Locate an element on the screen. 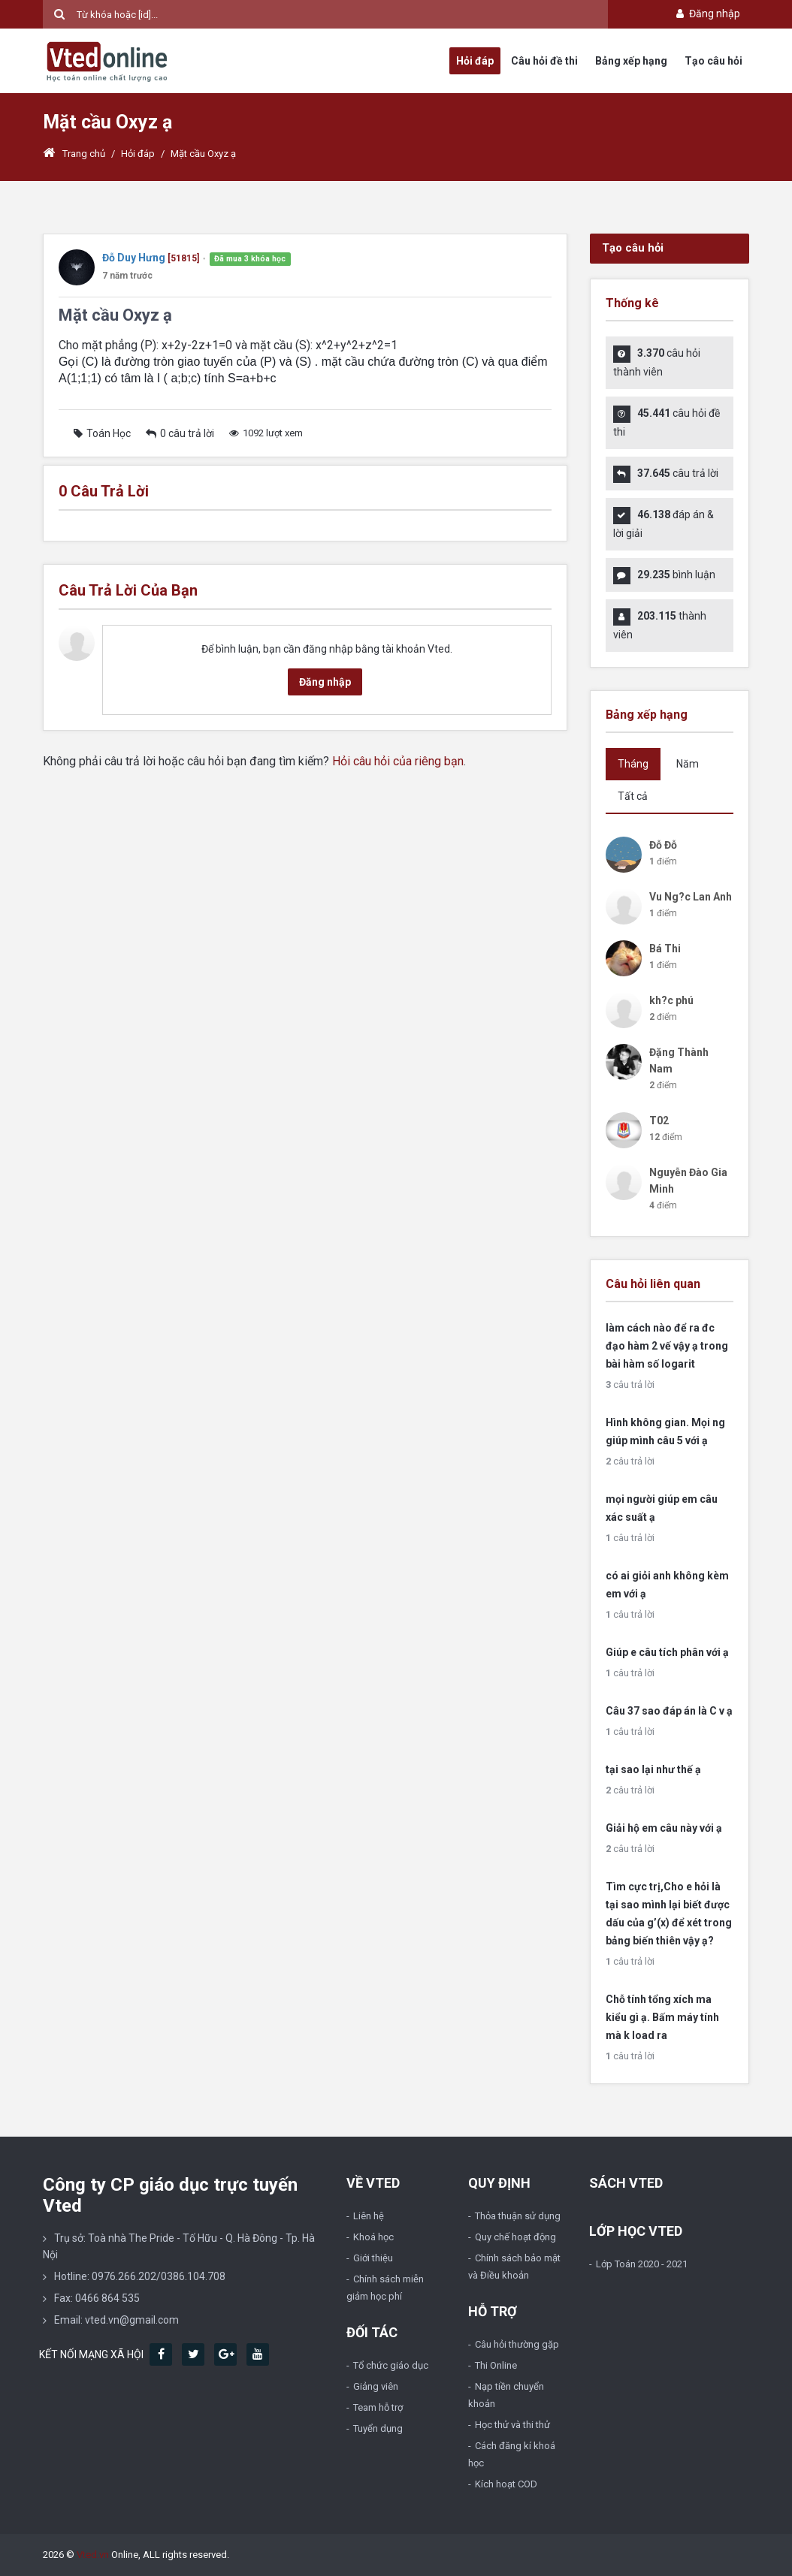 The width and height of the screenshot is (792, 2576). Giảng viên is located at coordinates (375, 2386).